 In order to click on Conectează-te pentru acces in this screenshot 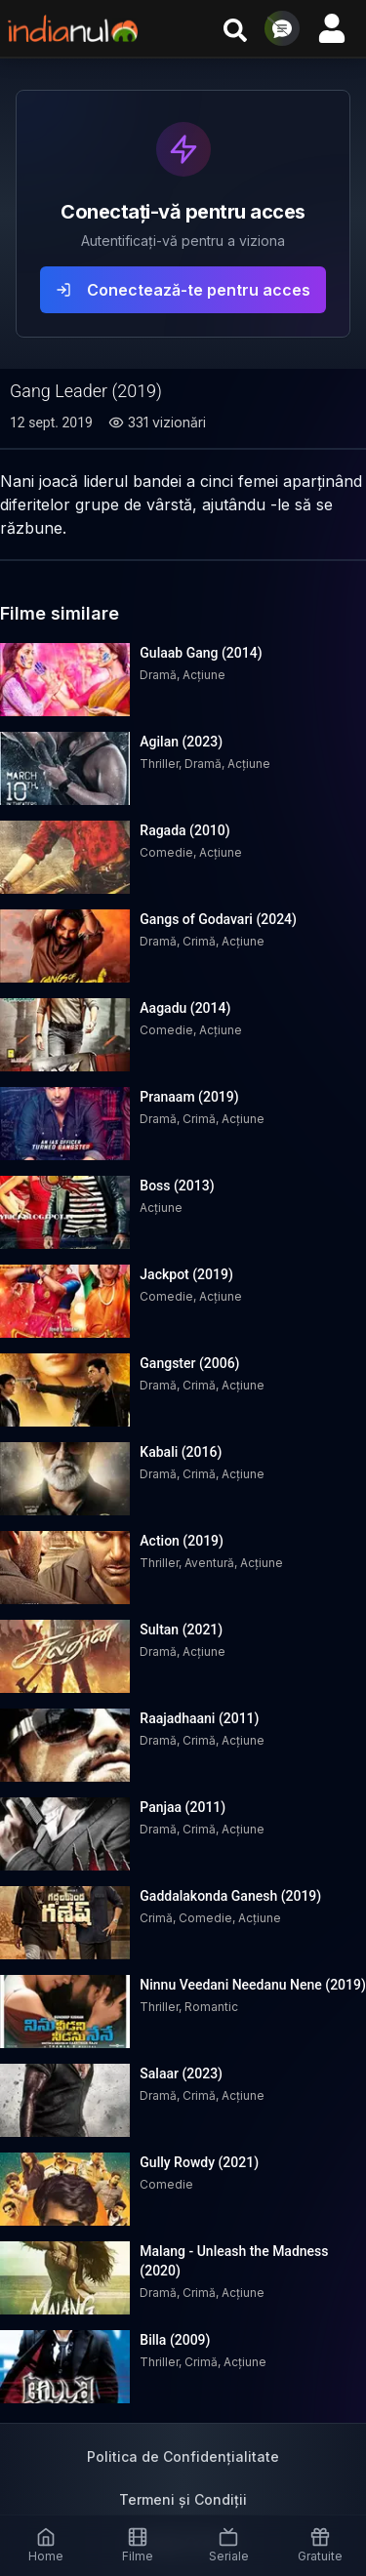, I will do `click(183, 290)`.